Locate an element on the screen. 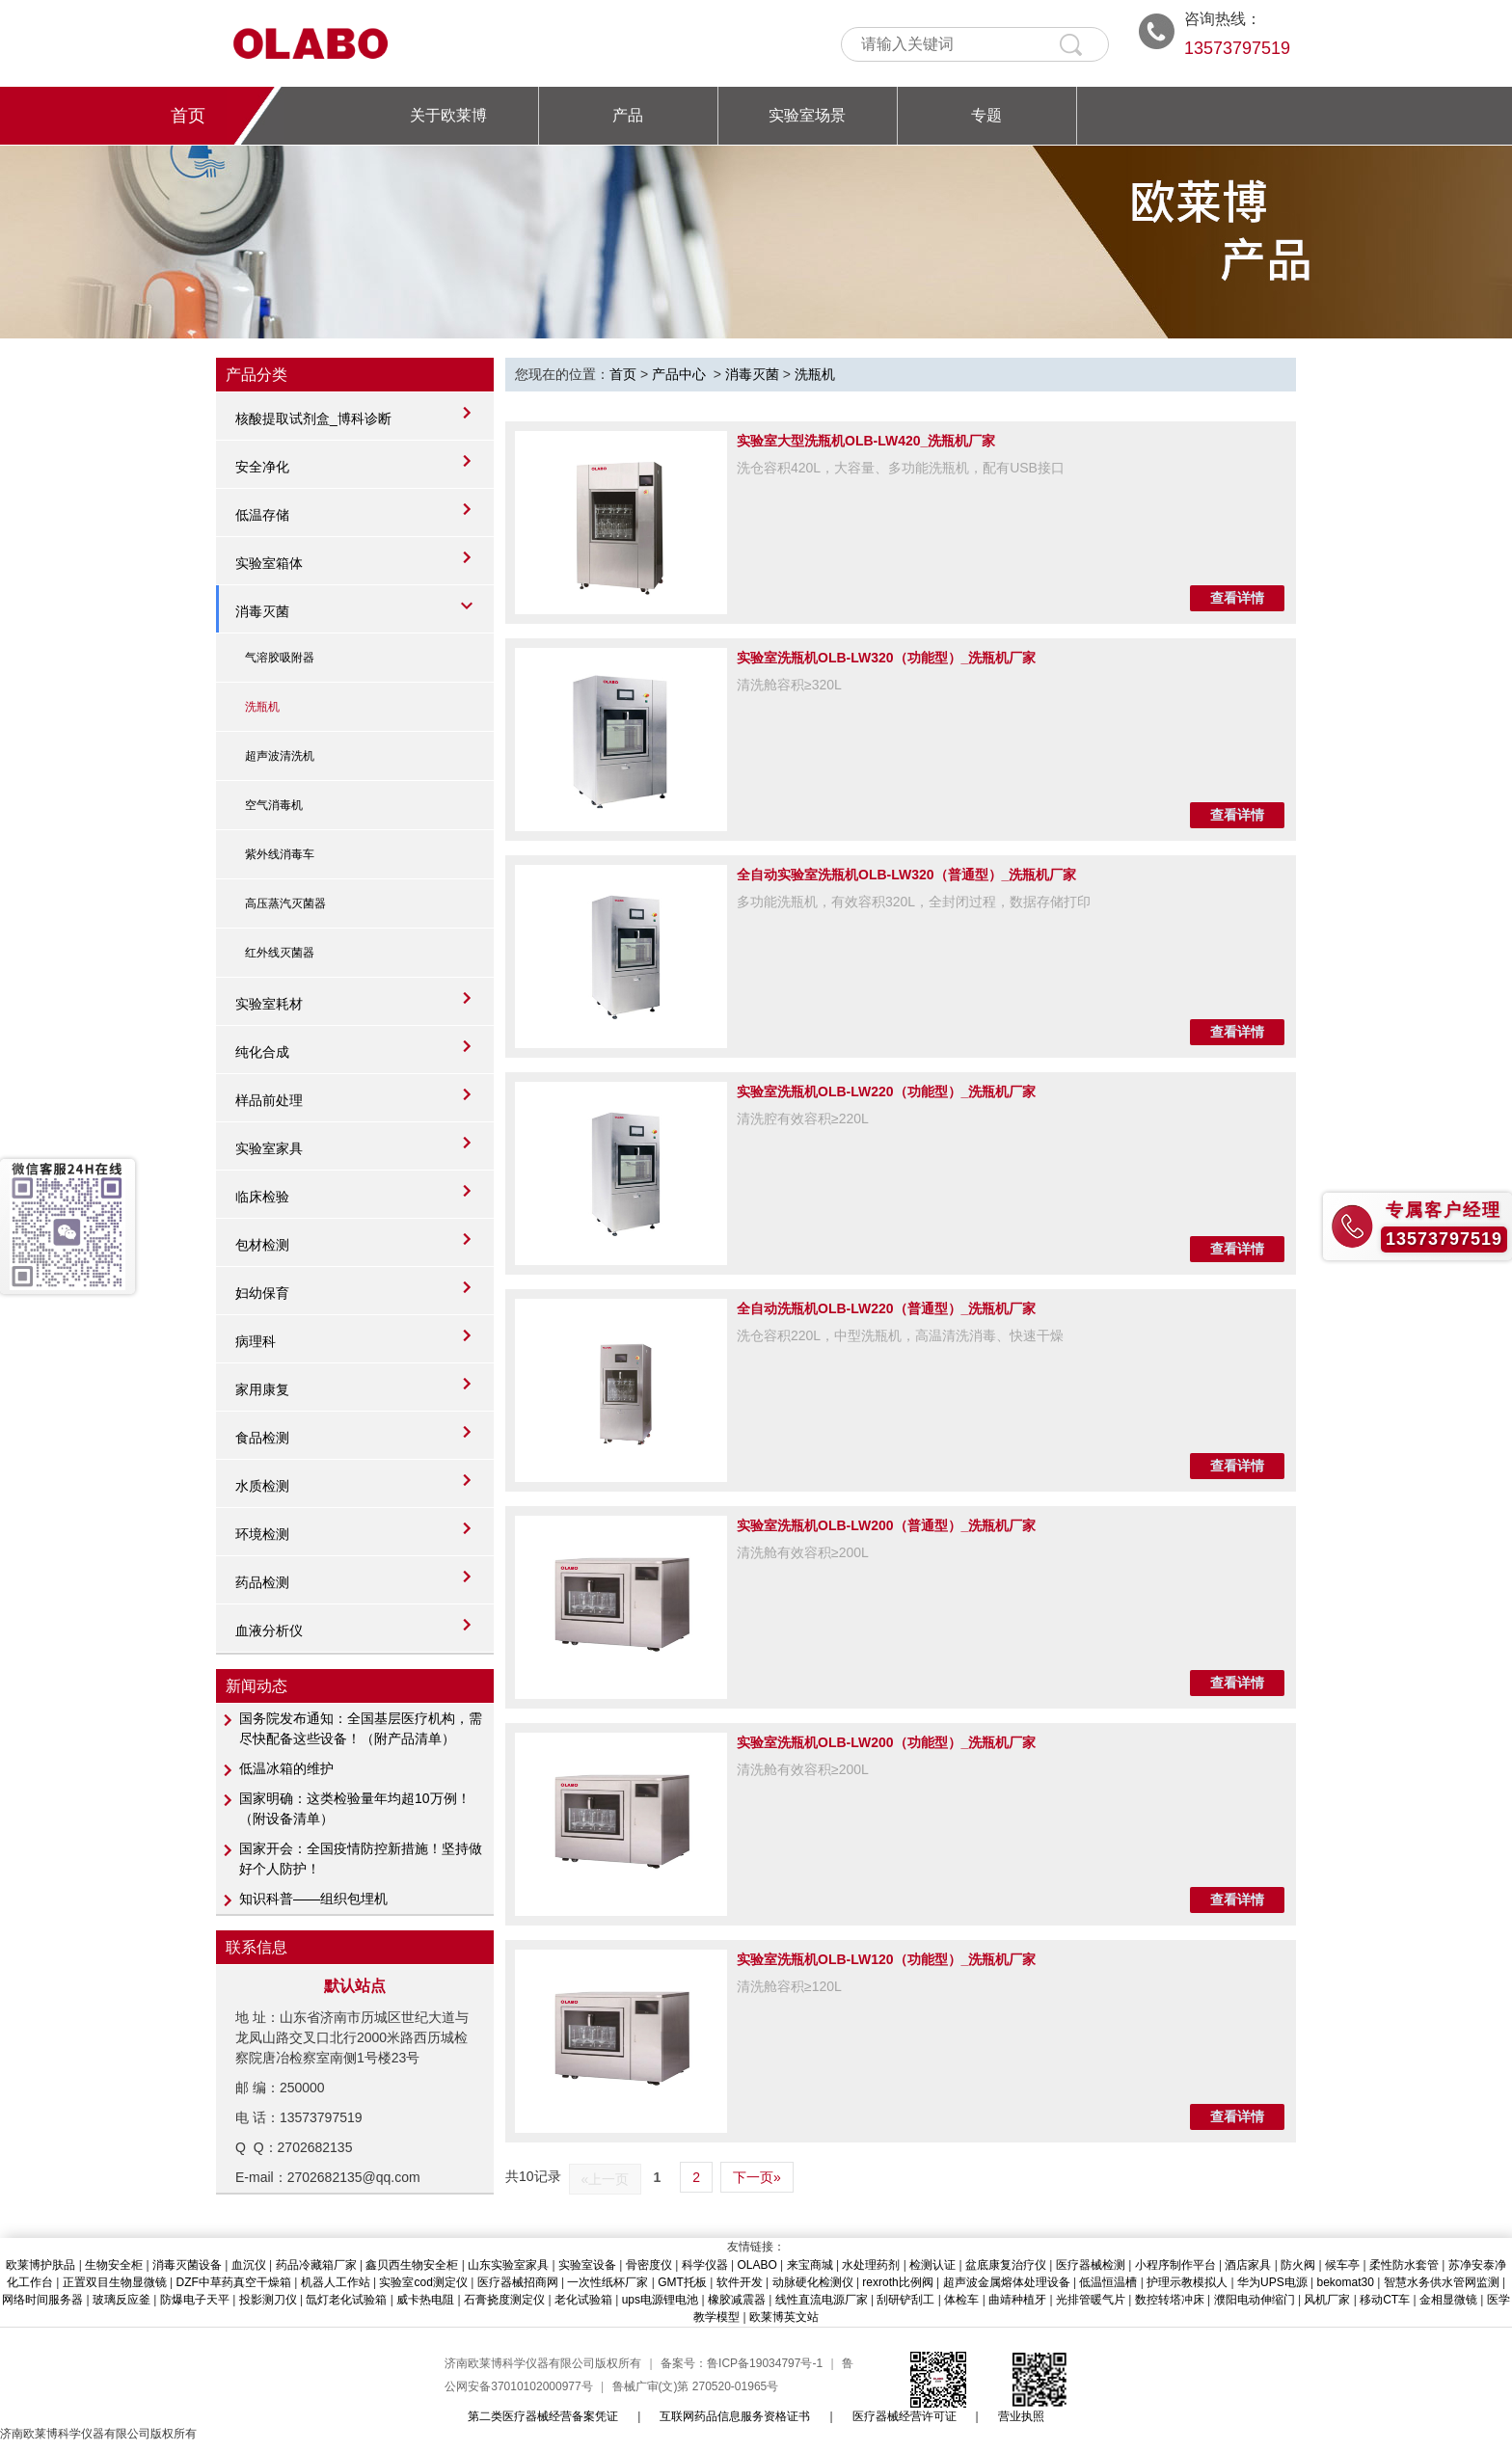 Image resolution: width=1512 pixels, height=2452 pixels. 包材检测 is located at coordinates (262, 1245).